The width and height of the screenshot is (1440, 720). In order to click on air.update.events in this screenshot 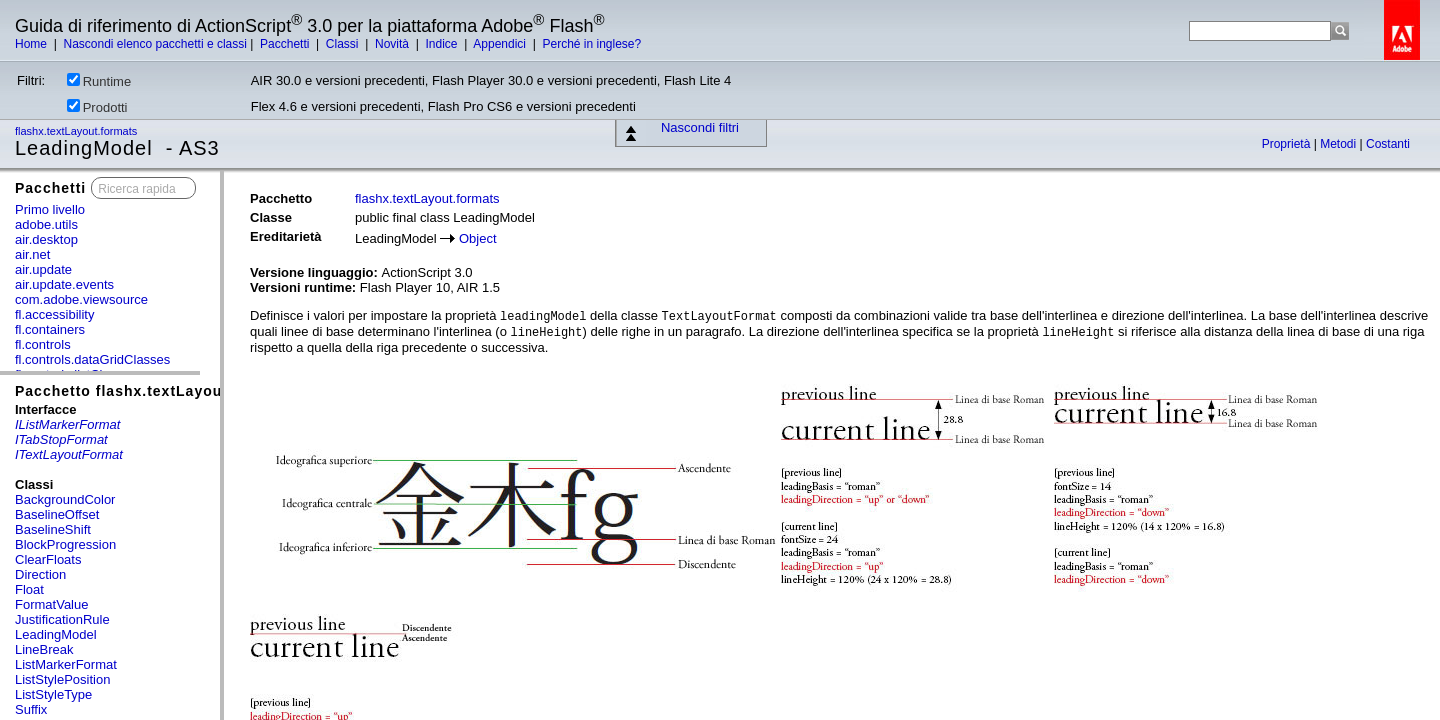, I will do `click(64, 284)`.